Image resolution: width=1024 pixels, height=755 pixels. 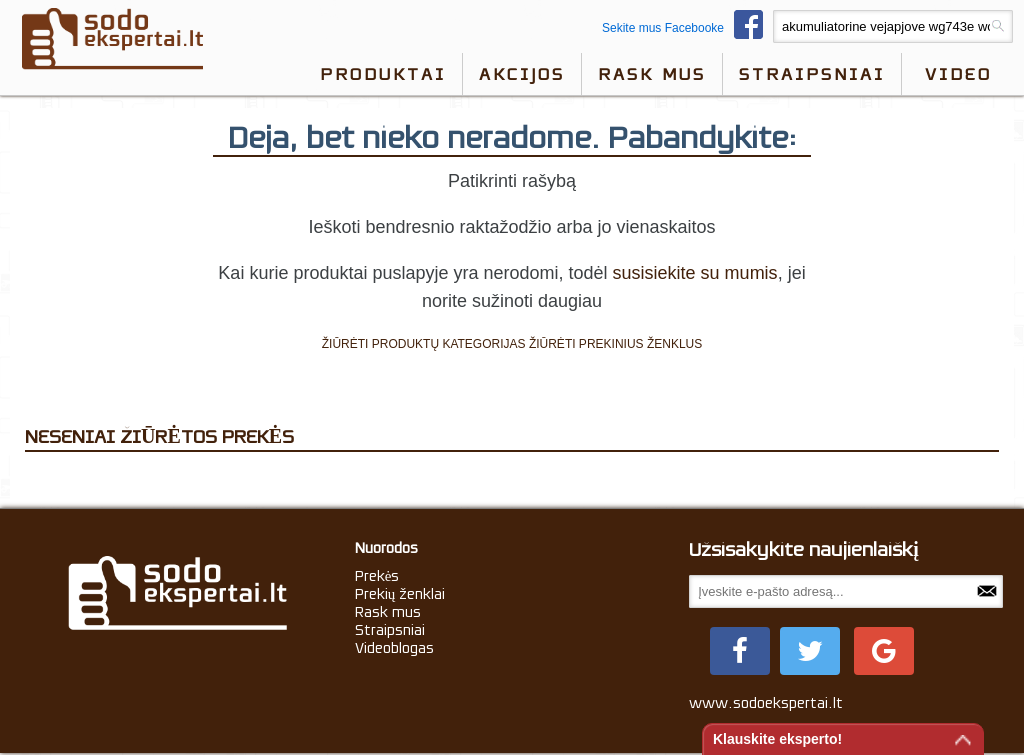 What do you see at coordinates (695, 273) in the screenshot?
I see `susisiekite su mumis` at bounding box center [695, 273].